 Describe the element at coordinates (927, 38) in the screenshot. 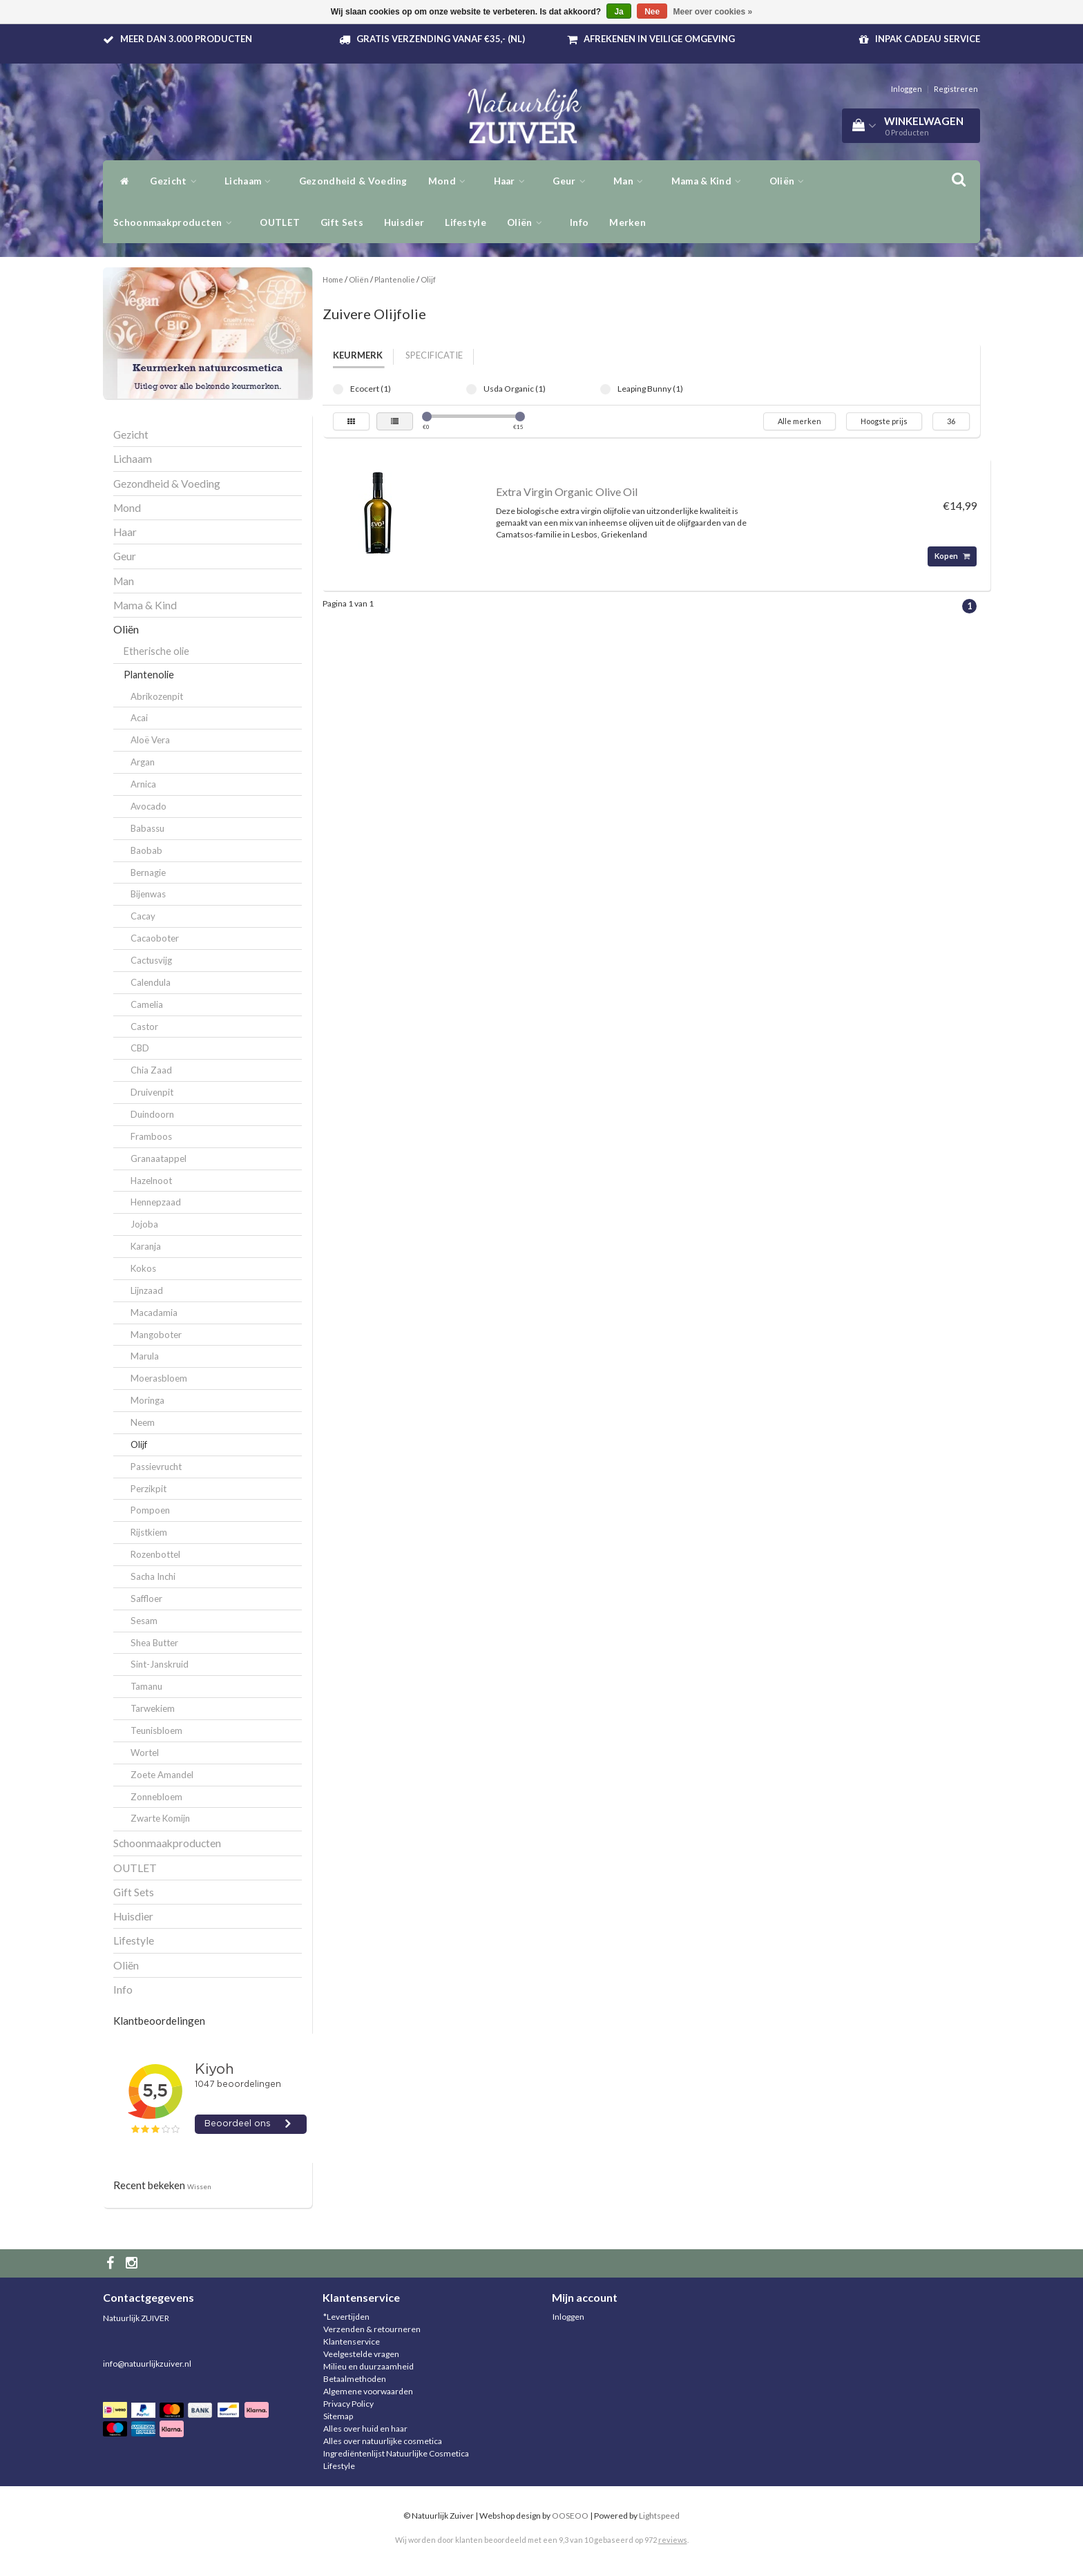

I see `Inpak Cadeau service` at that location.